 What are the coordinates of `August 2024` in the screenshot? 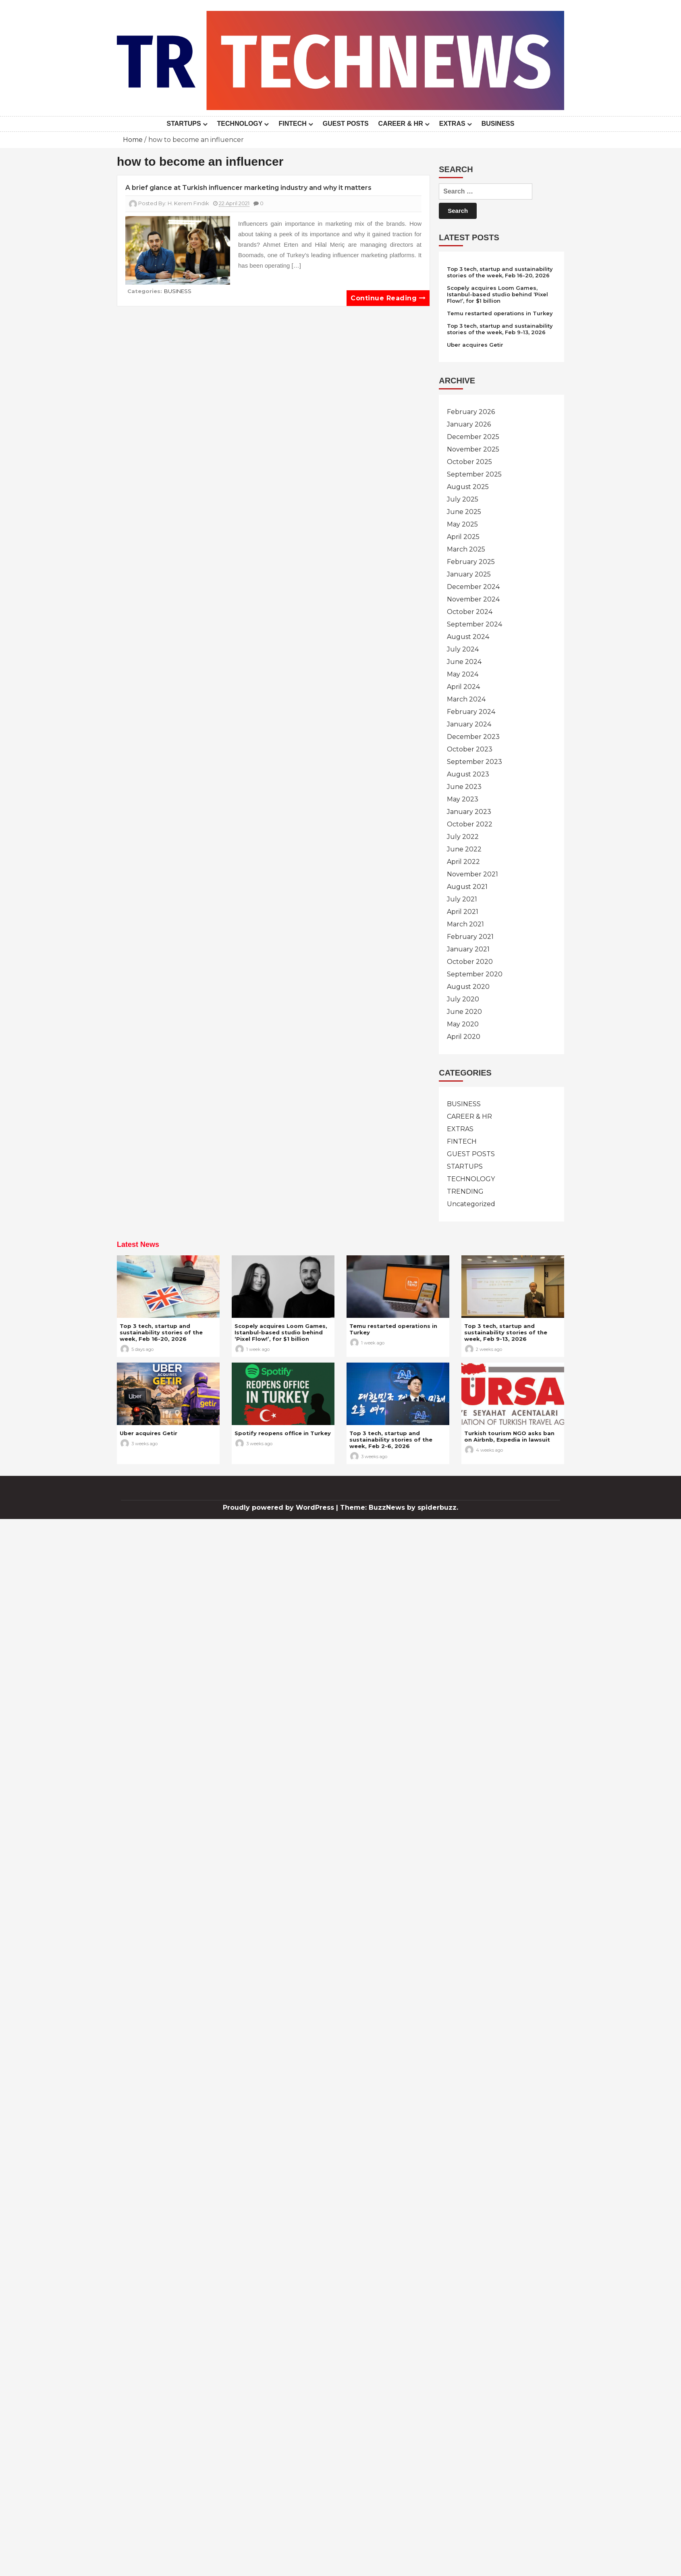 It's located at (468, 637).